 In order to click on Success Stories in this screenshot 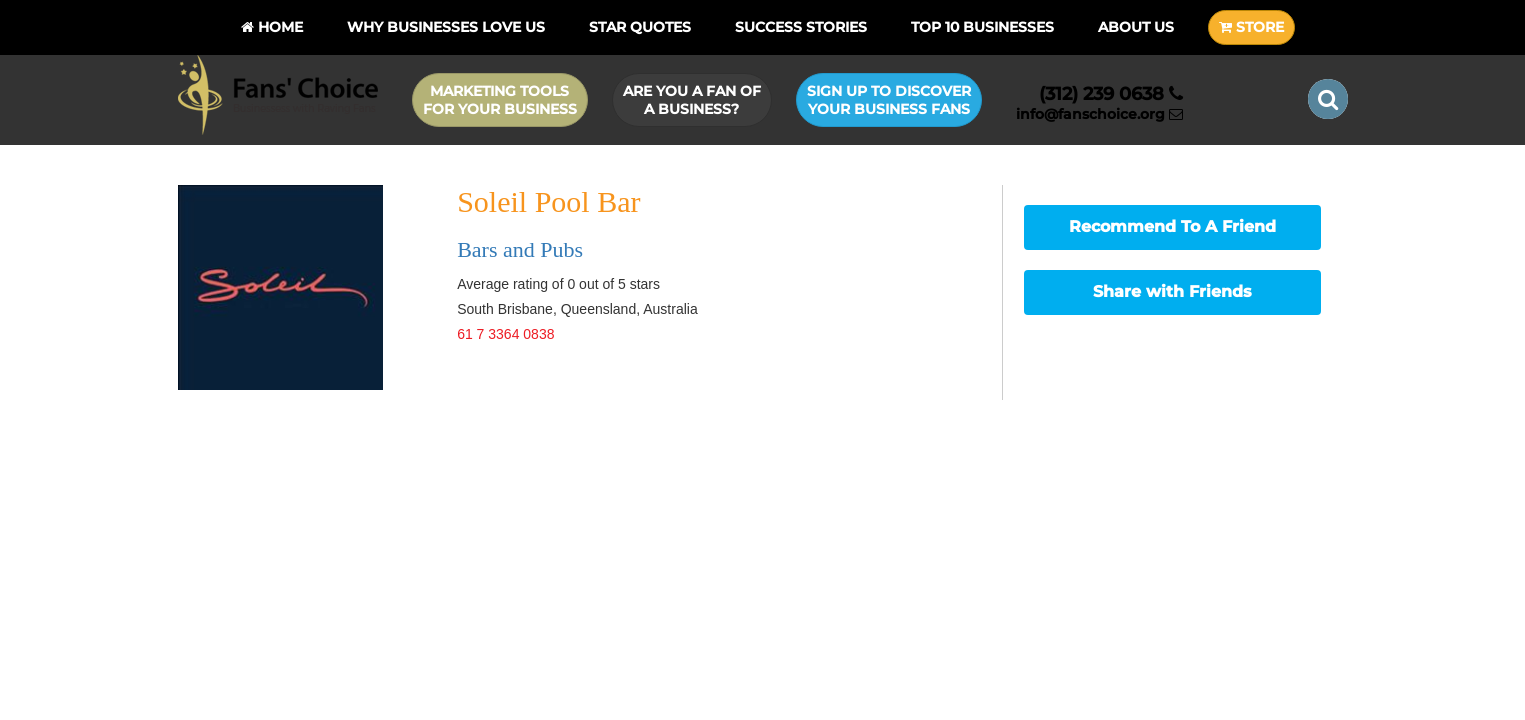, I will do `click(801, 27)`.